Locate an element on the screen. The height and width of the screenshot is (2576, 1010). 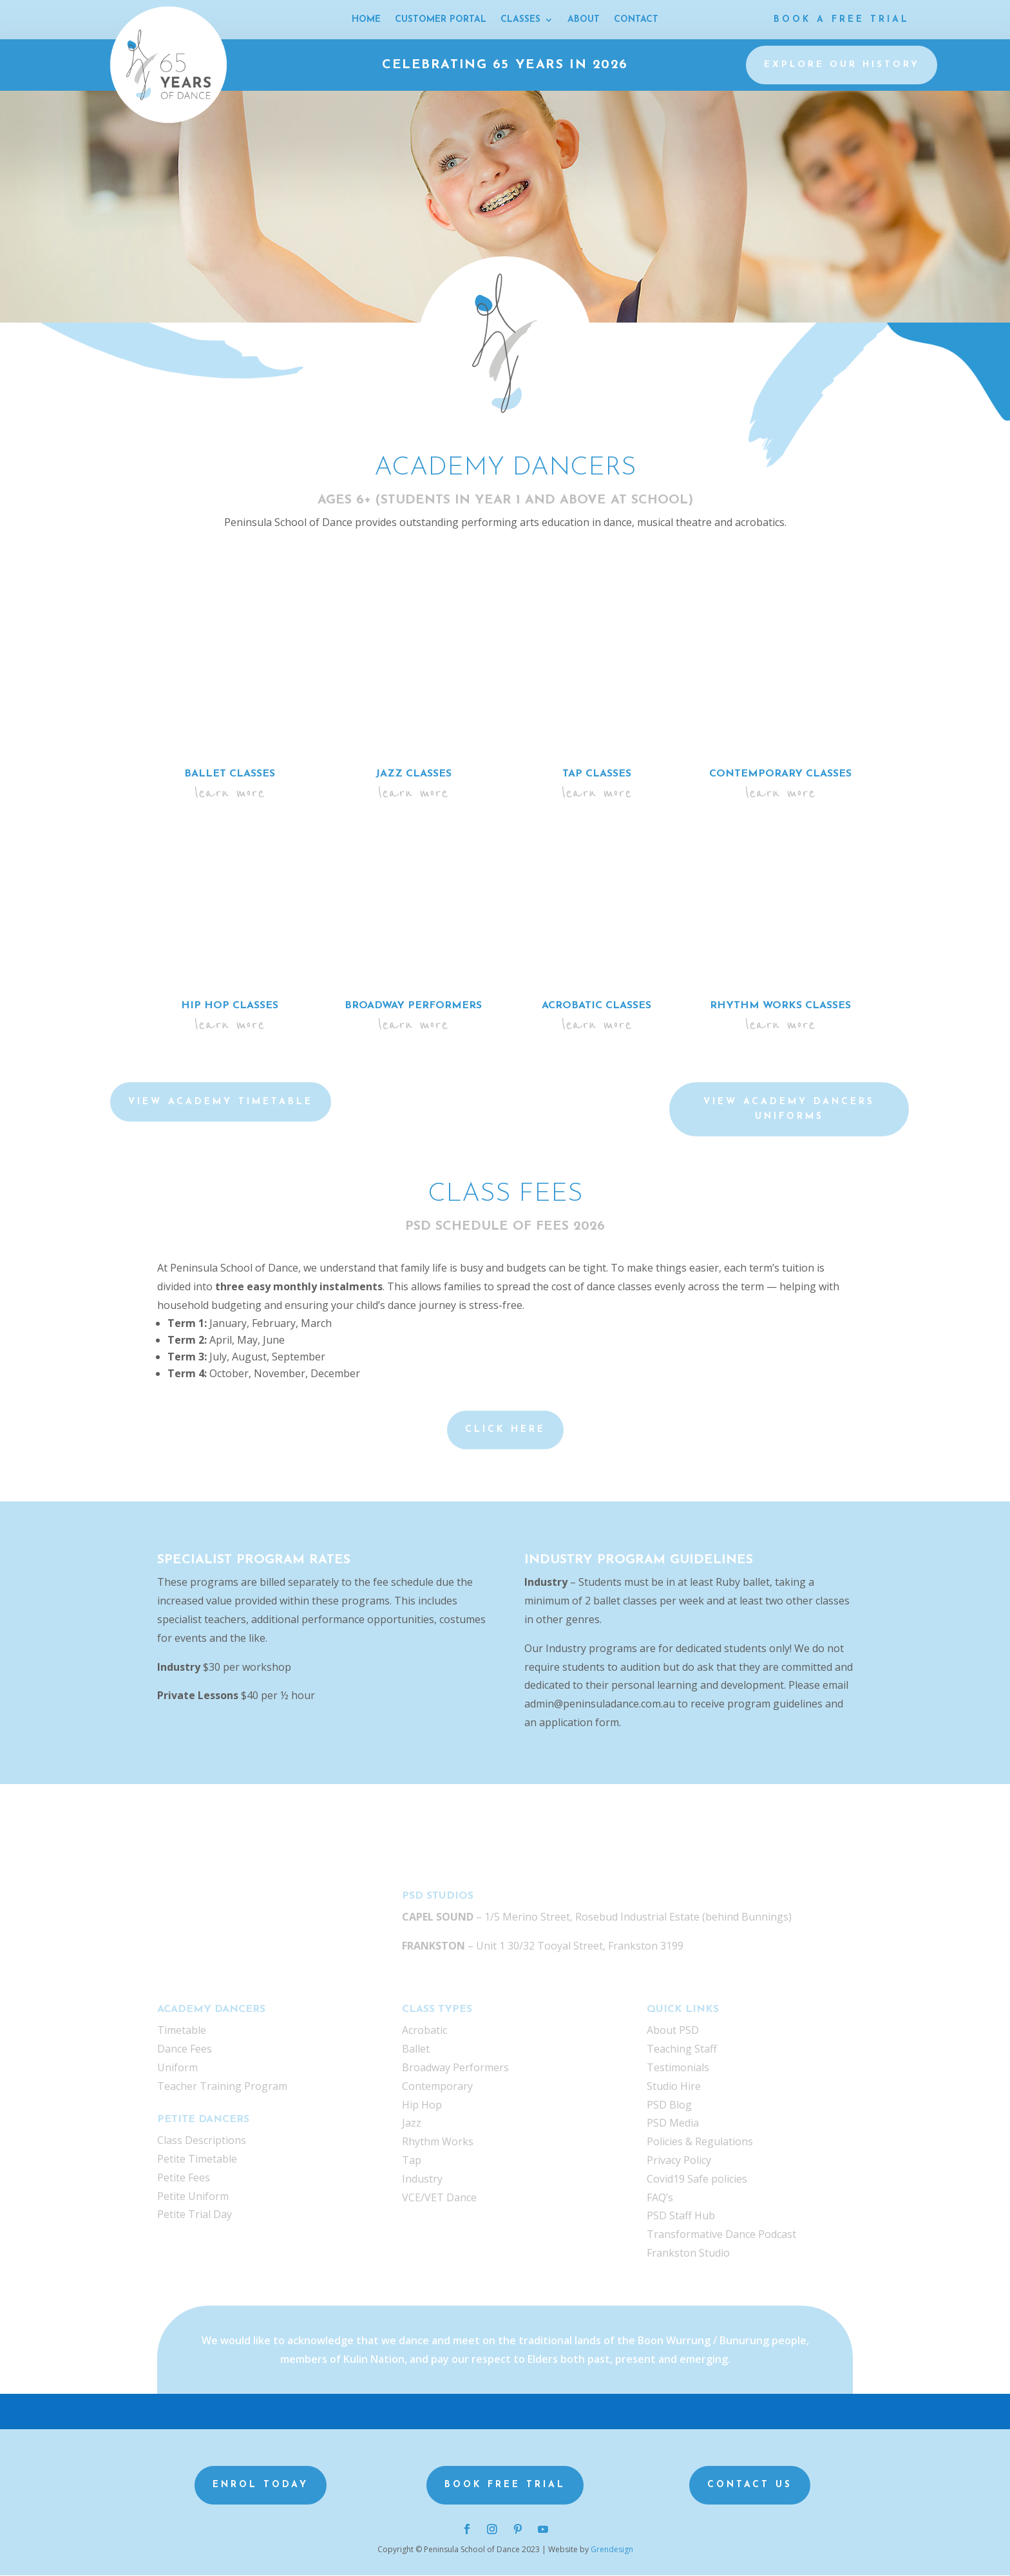
Dance Fees is located at coordinates (184, 2049).